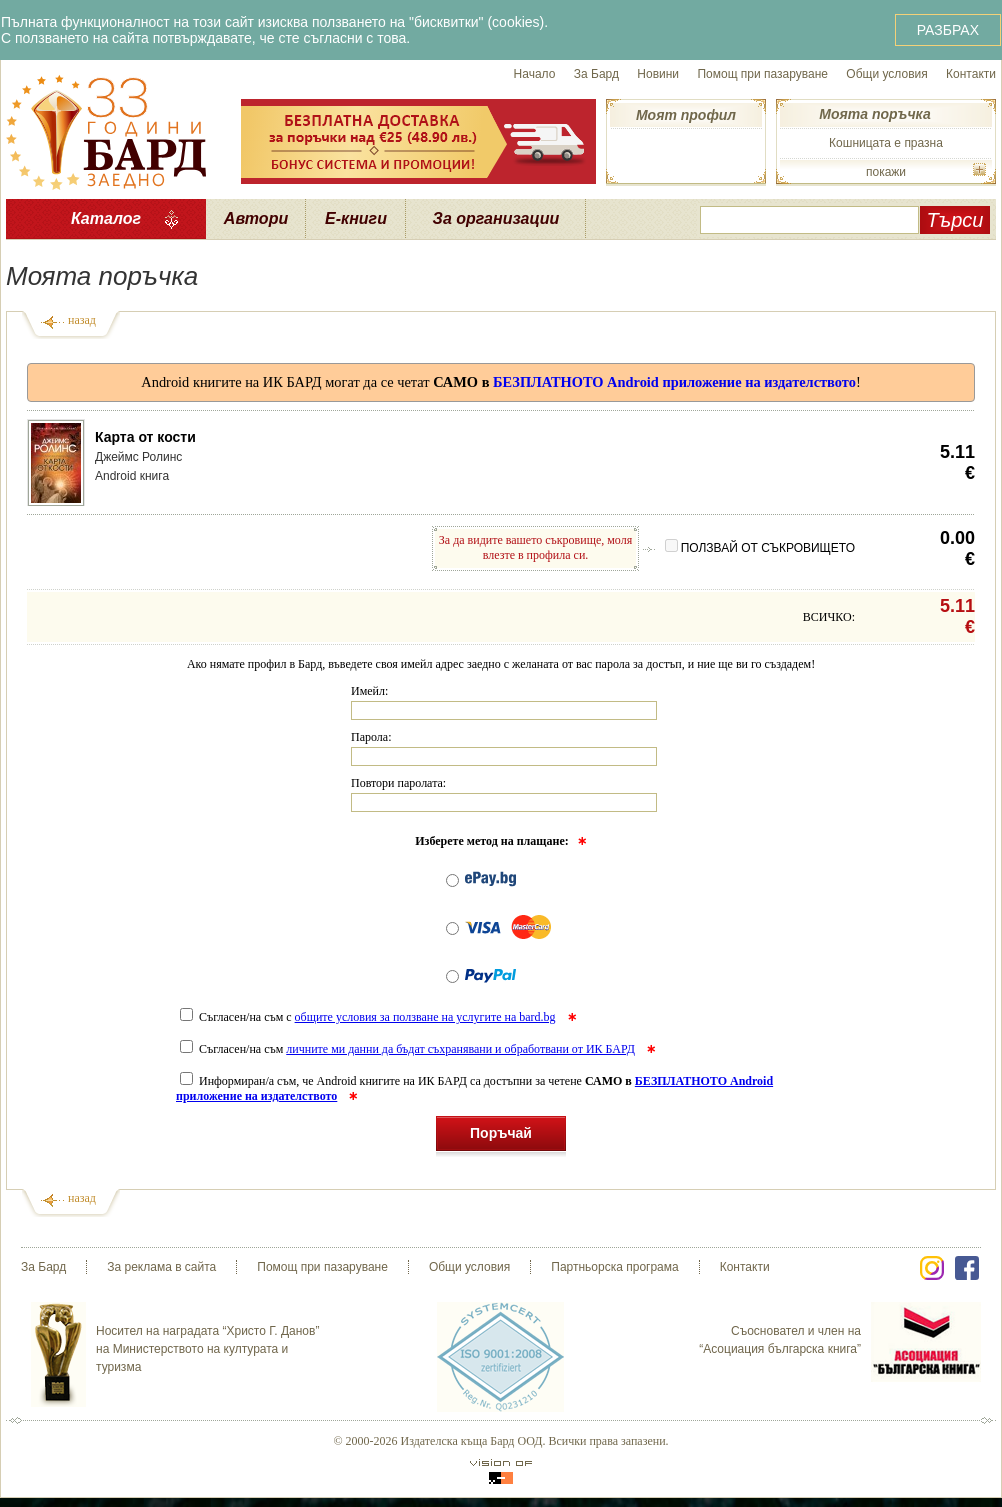  What do you see at coordinates (948, 30) in the screenshot?
I see `РАЗБРАХ` at bounding box center [948, 30].